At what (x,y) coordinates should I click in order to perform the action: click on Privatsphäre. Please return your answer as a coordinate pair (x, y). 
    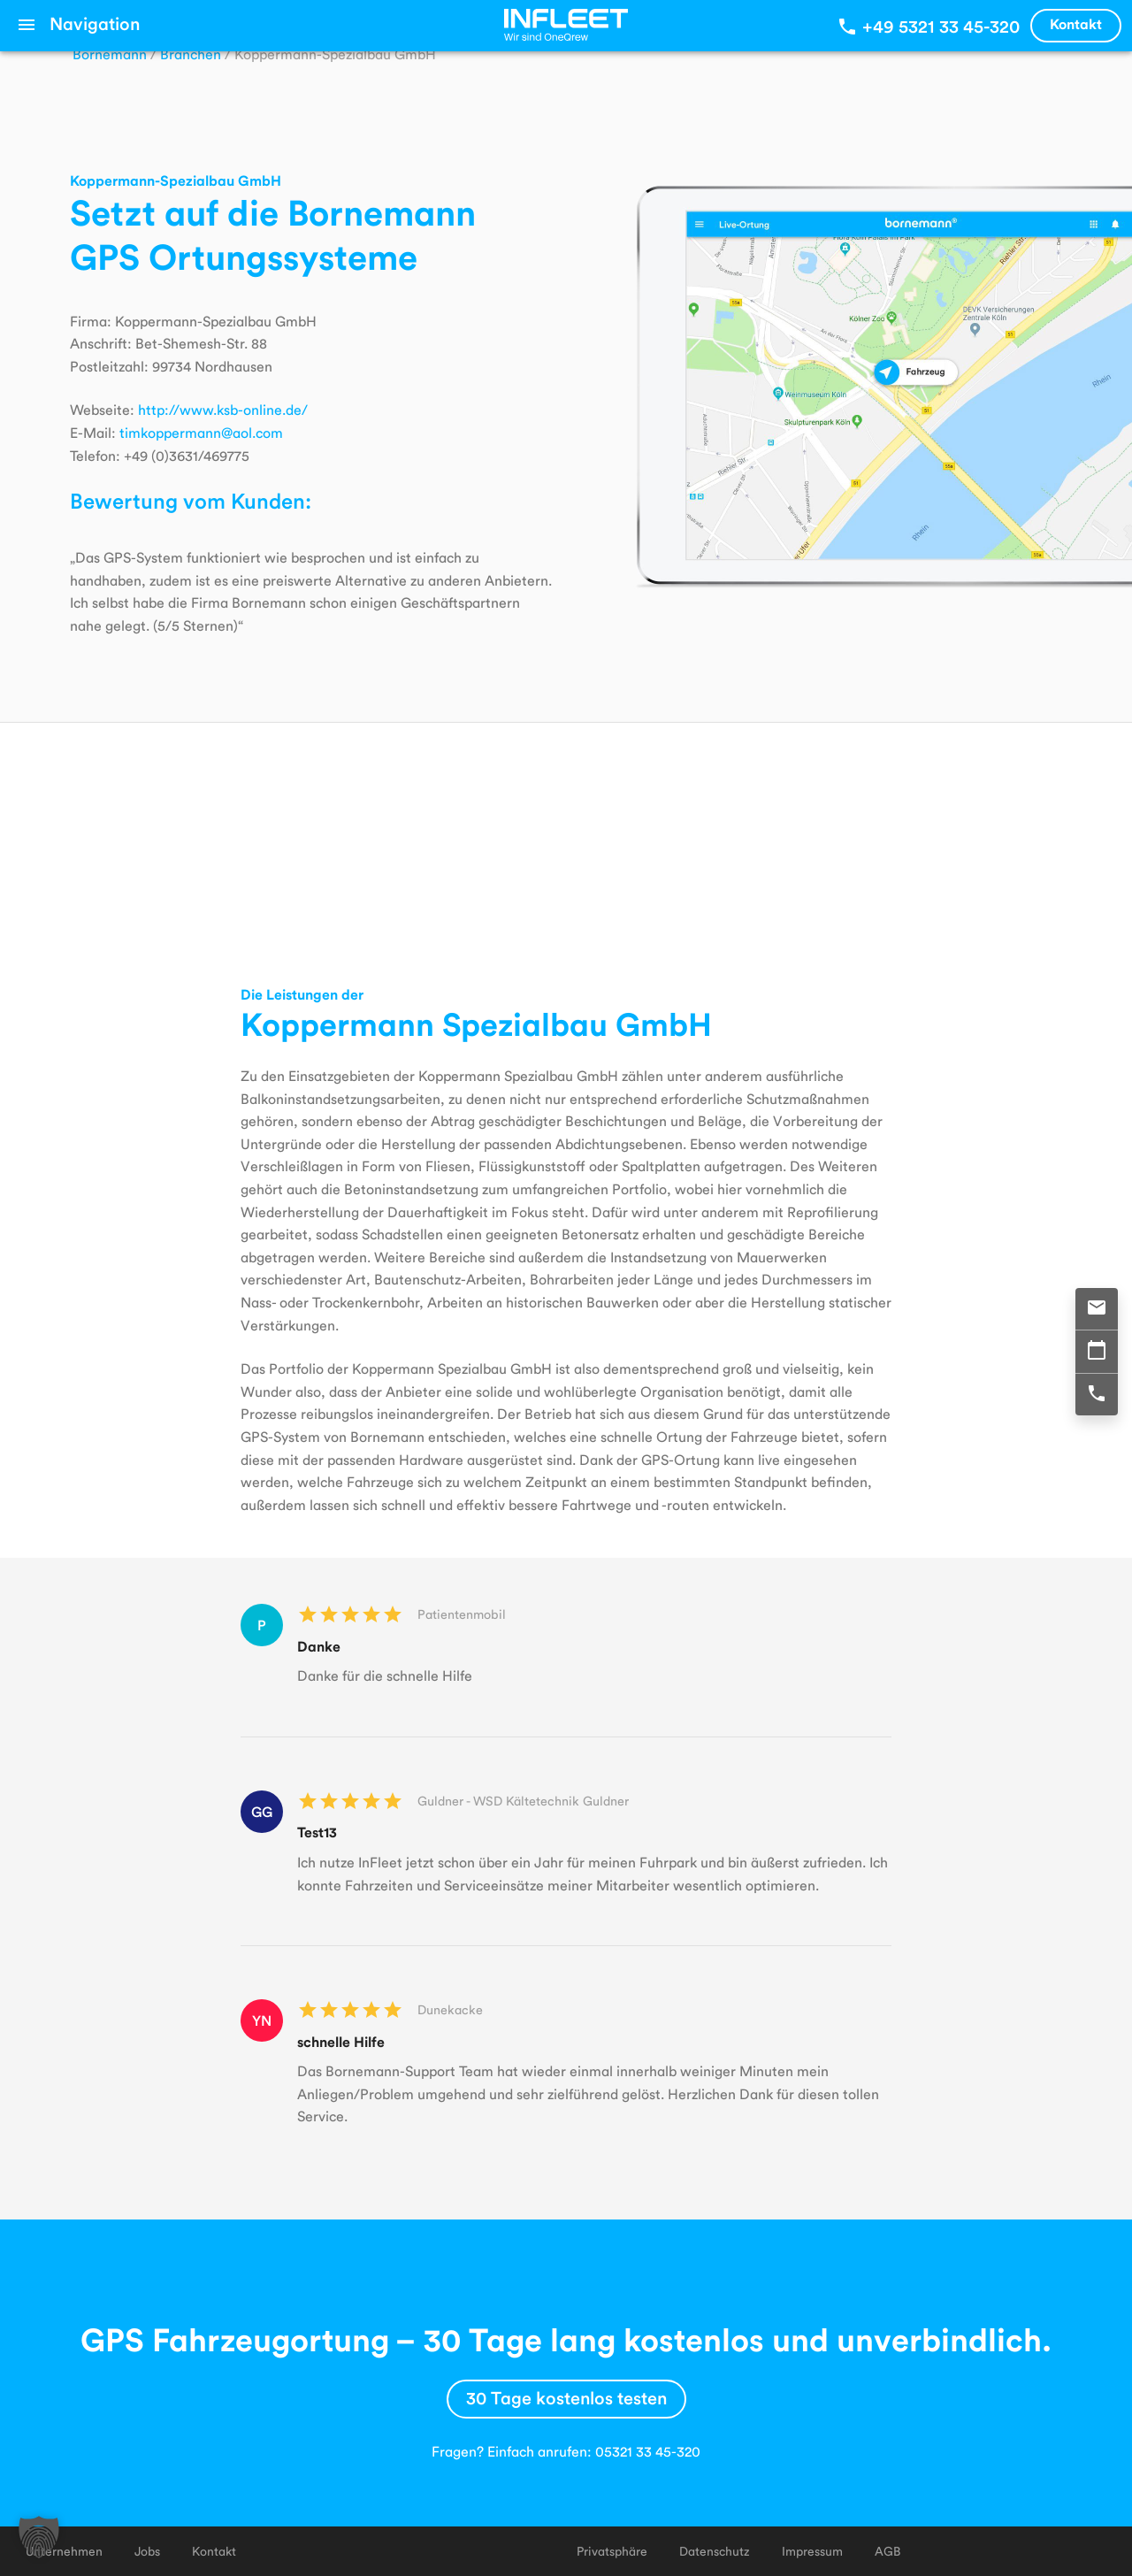
    Looking at the image, I should click on (612, 2550).